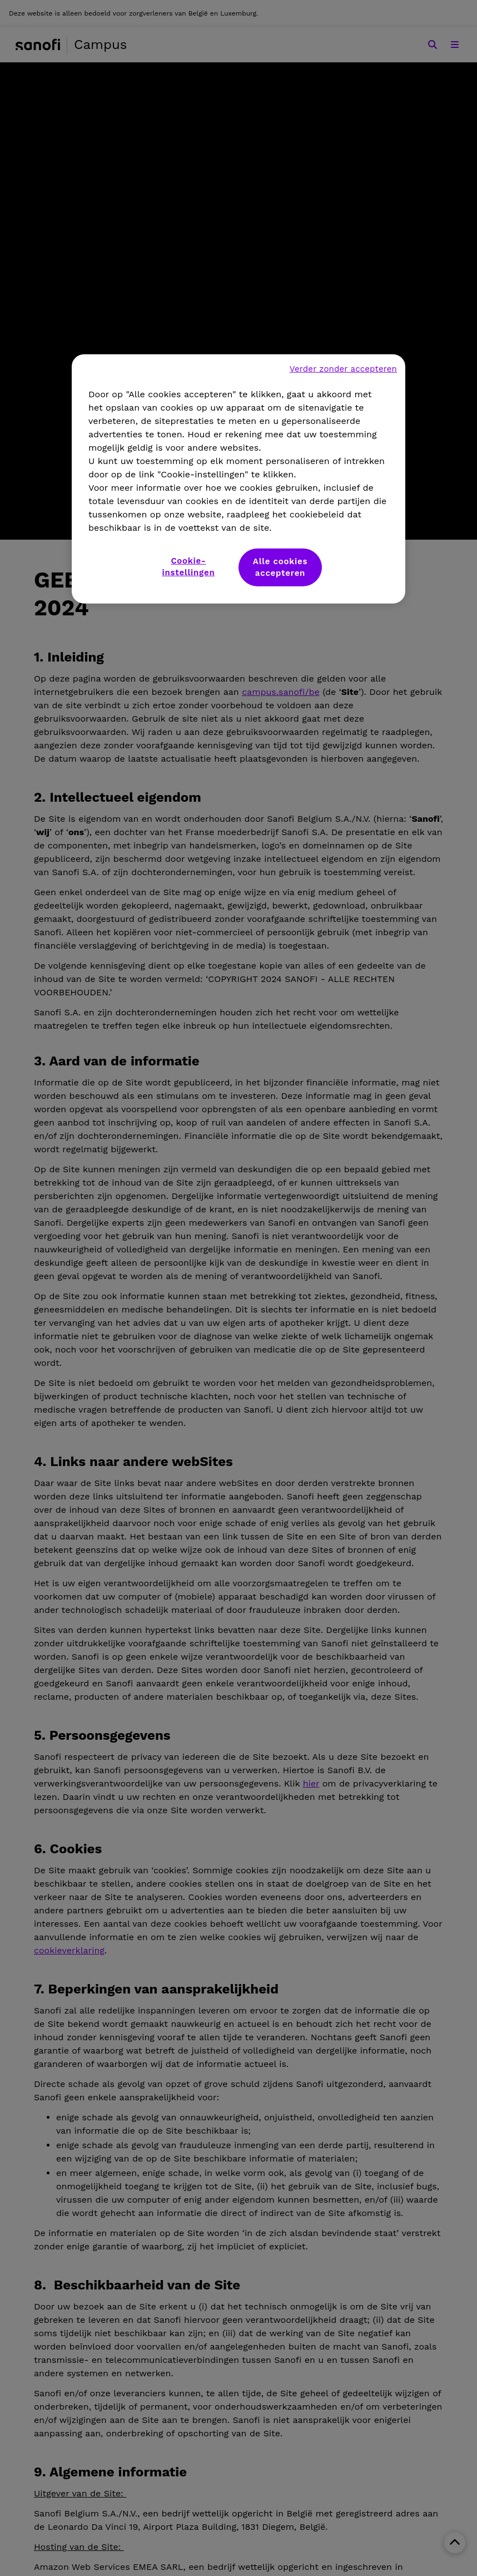  Describe the element at coordinates (188, 566) in the screenshot. I see `Cookie-instellingen [Cookie-instellingen, Opent het dialoogvenster van het voorkeurencentrum]` at that location.